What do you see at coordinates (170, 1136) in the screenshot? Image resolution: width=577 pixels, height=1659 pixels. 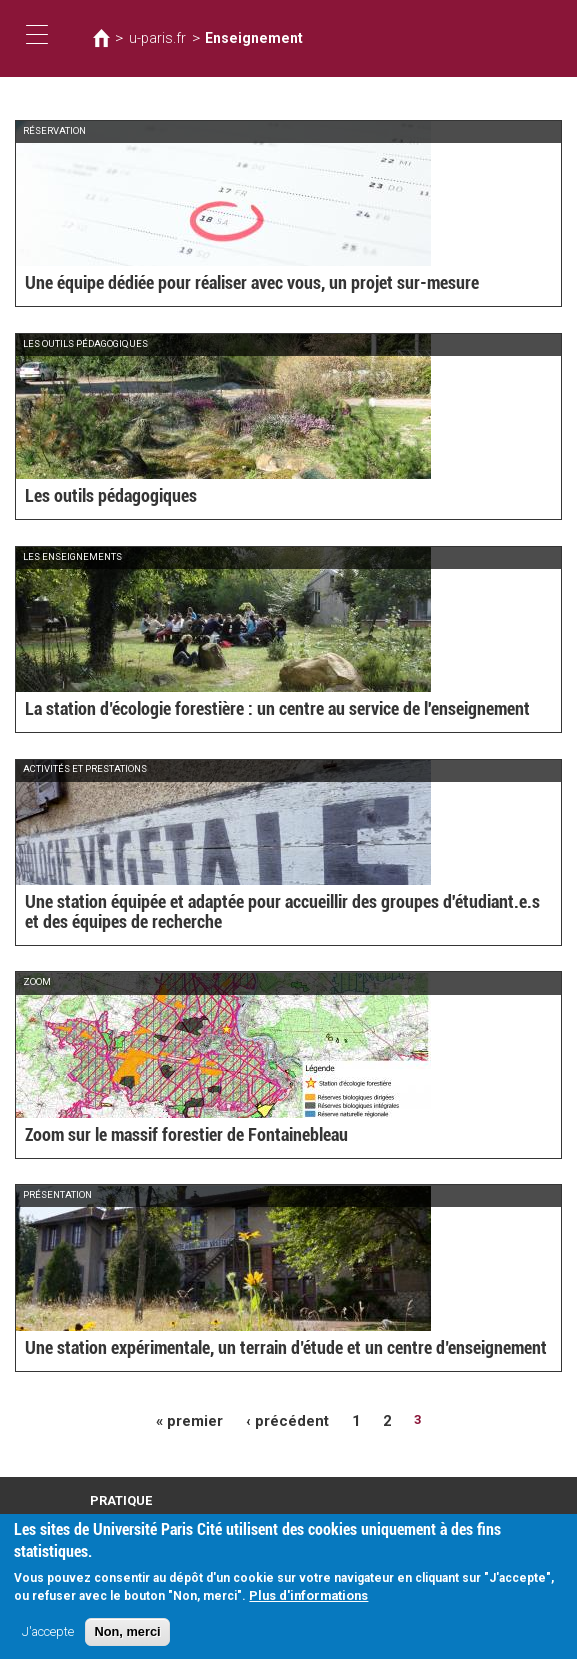 I see `Zoom sur le massif forestier de Fontainebleau` at bounding box center [170, 1136].